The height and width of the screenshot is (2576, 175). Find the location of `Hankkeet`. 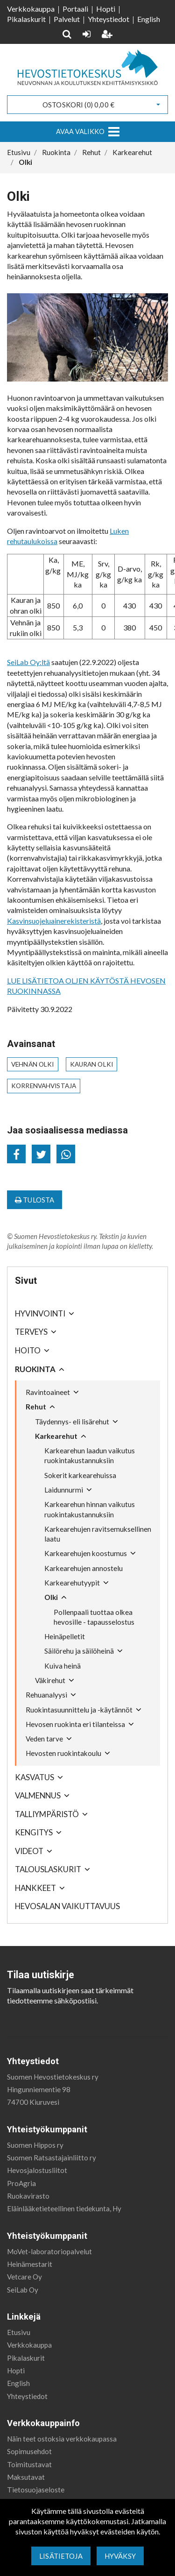

Hankkeet is located at coordinates (35, 1888).